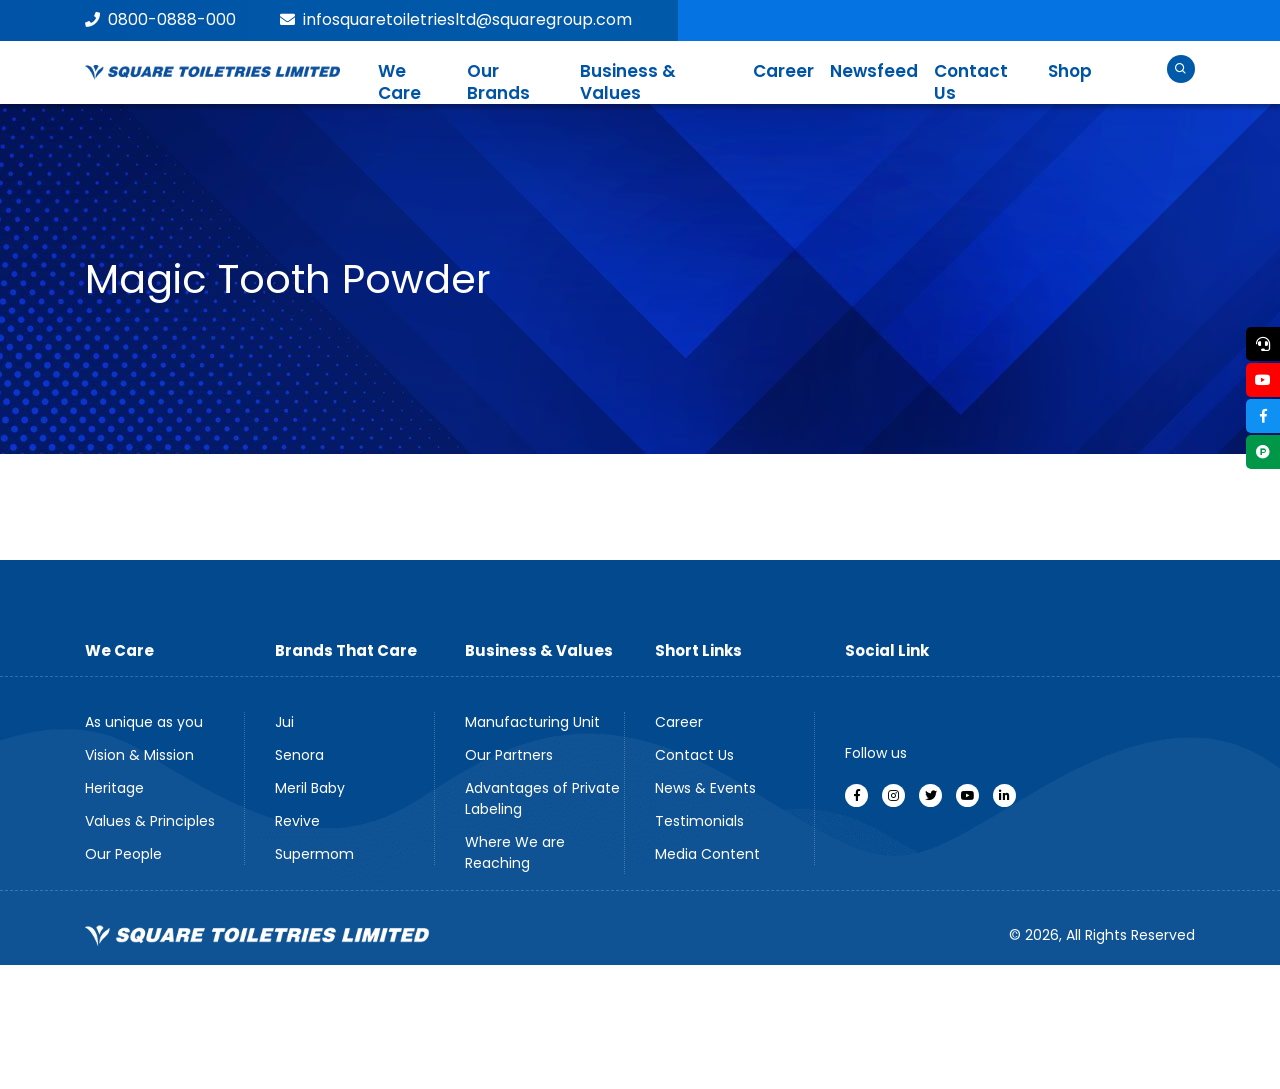  What do you see at coordinates (123, 854) in the screenshot?
I see `Our People` at bounding box center [123, 854].